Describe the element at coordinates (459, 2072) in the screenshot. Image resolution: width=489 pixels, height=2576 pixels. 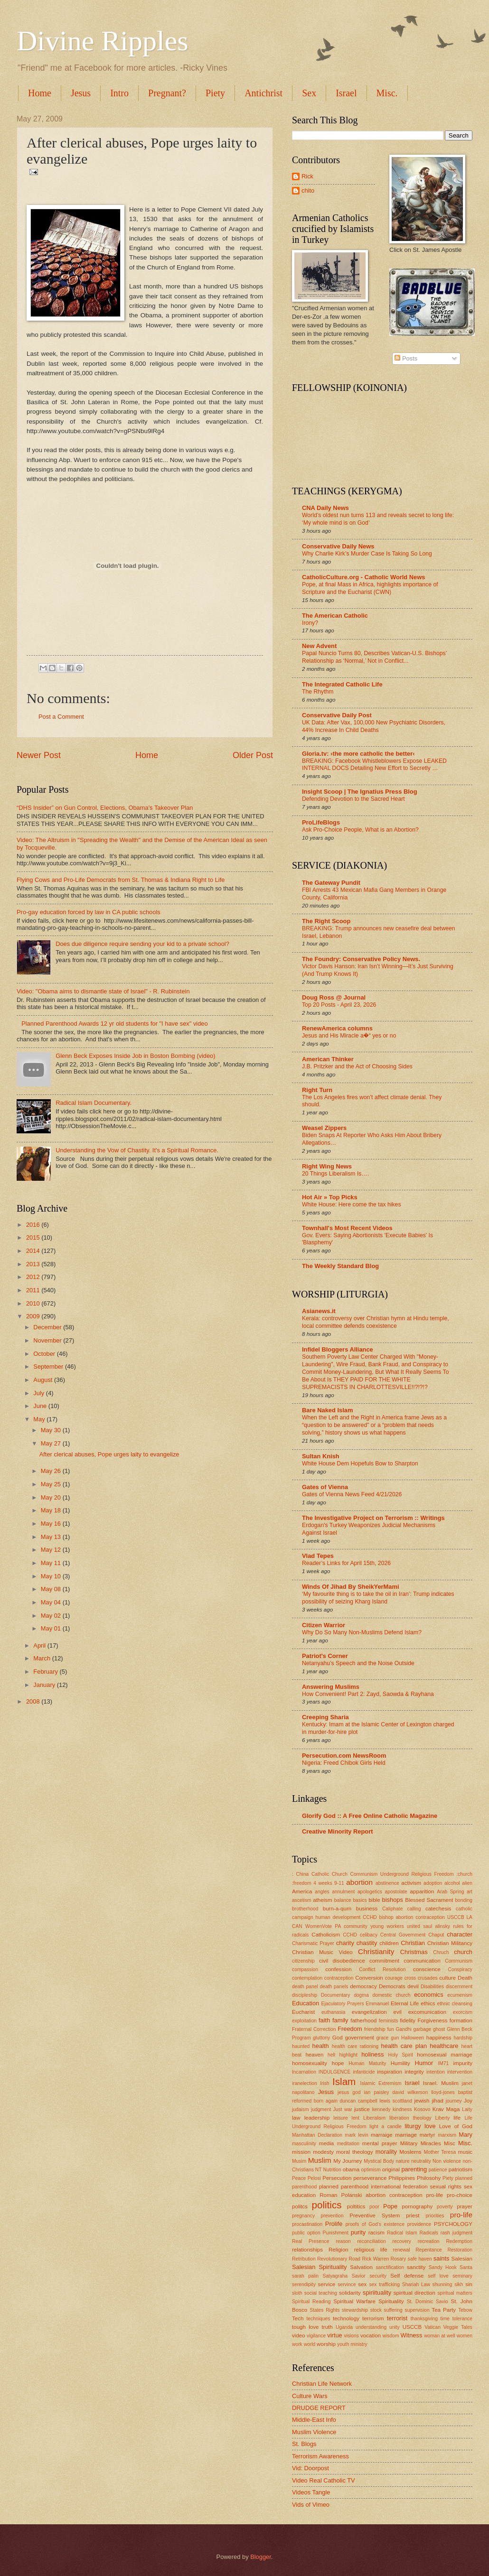
I see `intervention` at that location.